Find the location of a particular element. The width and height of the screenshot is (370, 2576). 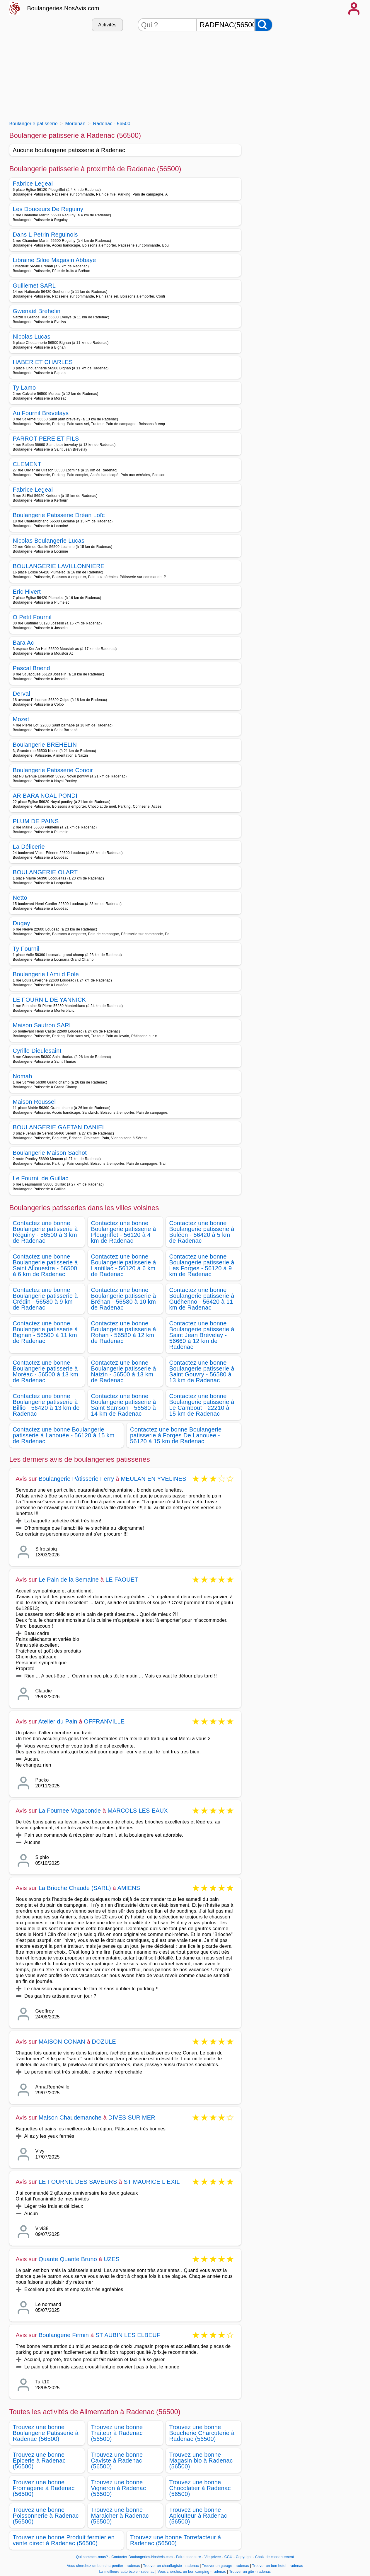

Nicolas Boulangerie Lucas is located at coordinates (49, 540).